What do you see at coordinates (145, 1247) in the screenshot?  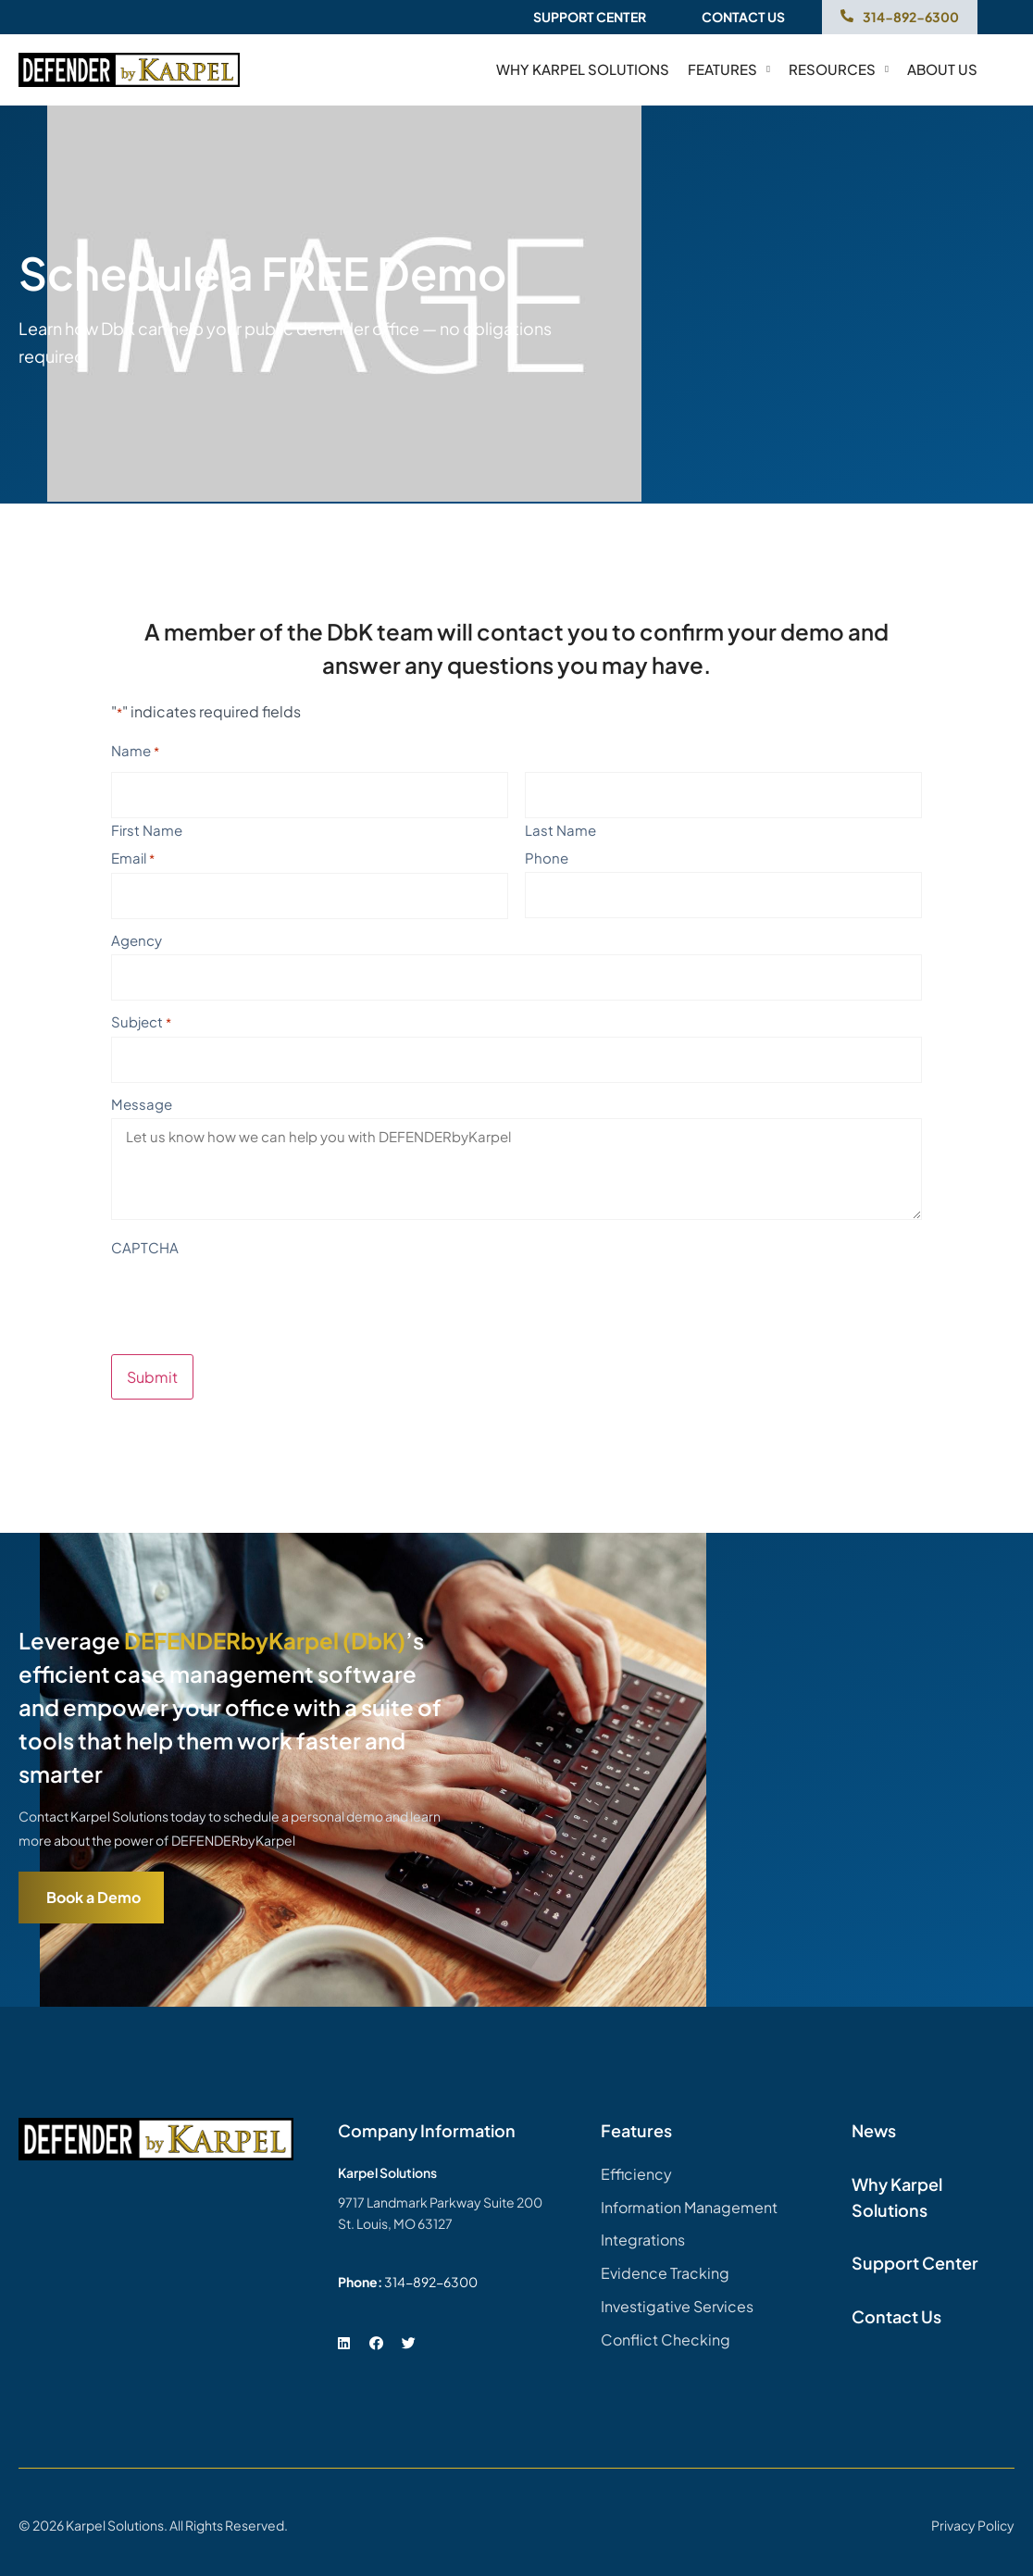 I see `CAPTCHA` at bounding box center [145, 1247].